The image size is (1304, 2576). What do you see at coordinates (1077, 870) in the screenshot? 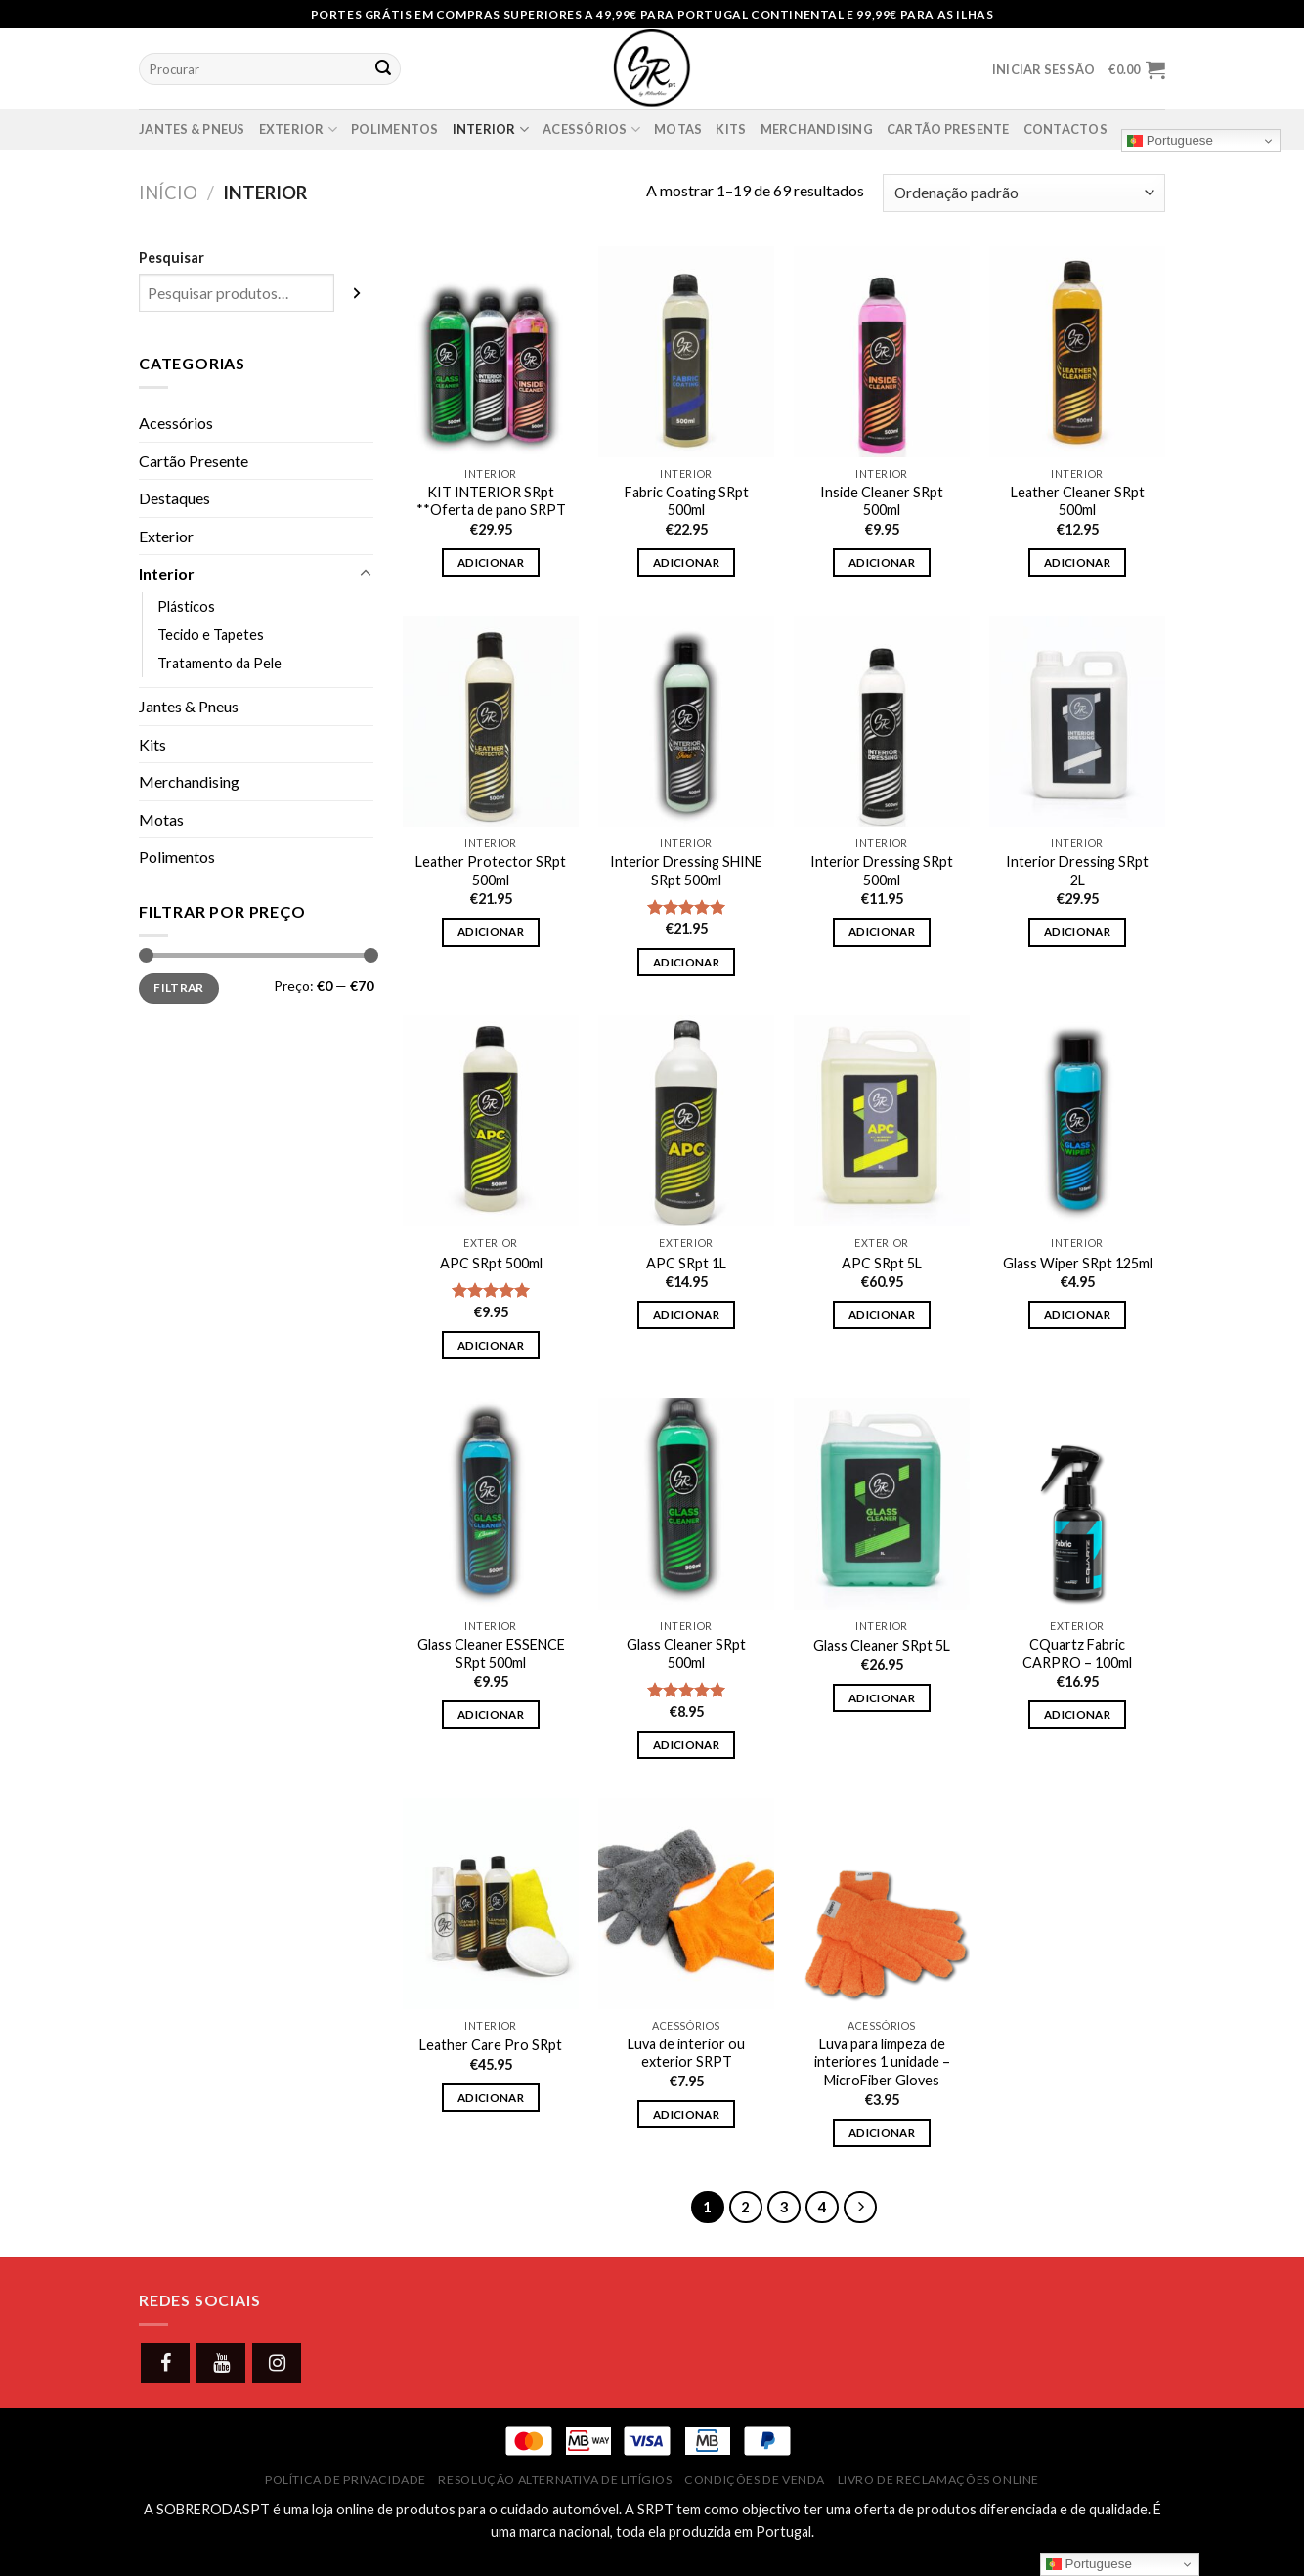
I see `Interior Dressing SRpt 2L` at bounding box center [1077, 870].